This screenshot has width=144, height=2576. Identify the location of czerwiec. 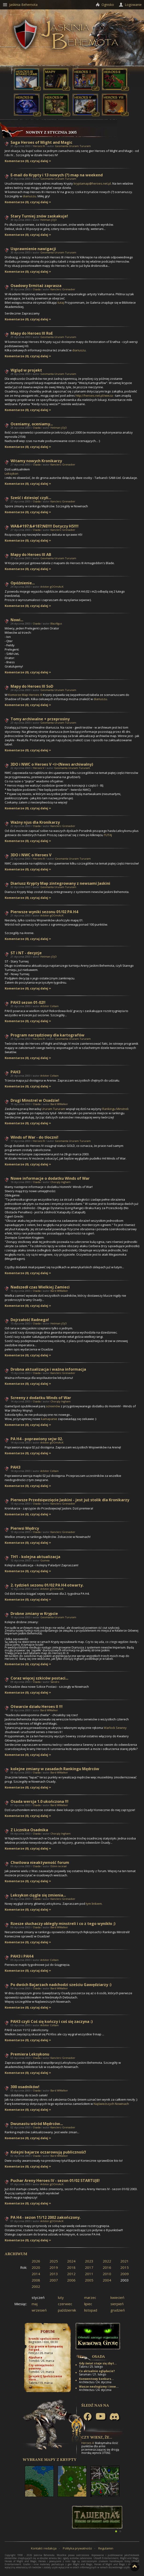
(65, 2303).